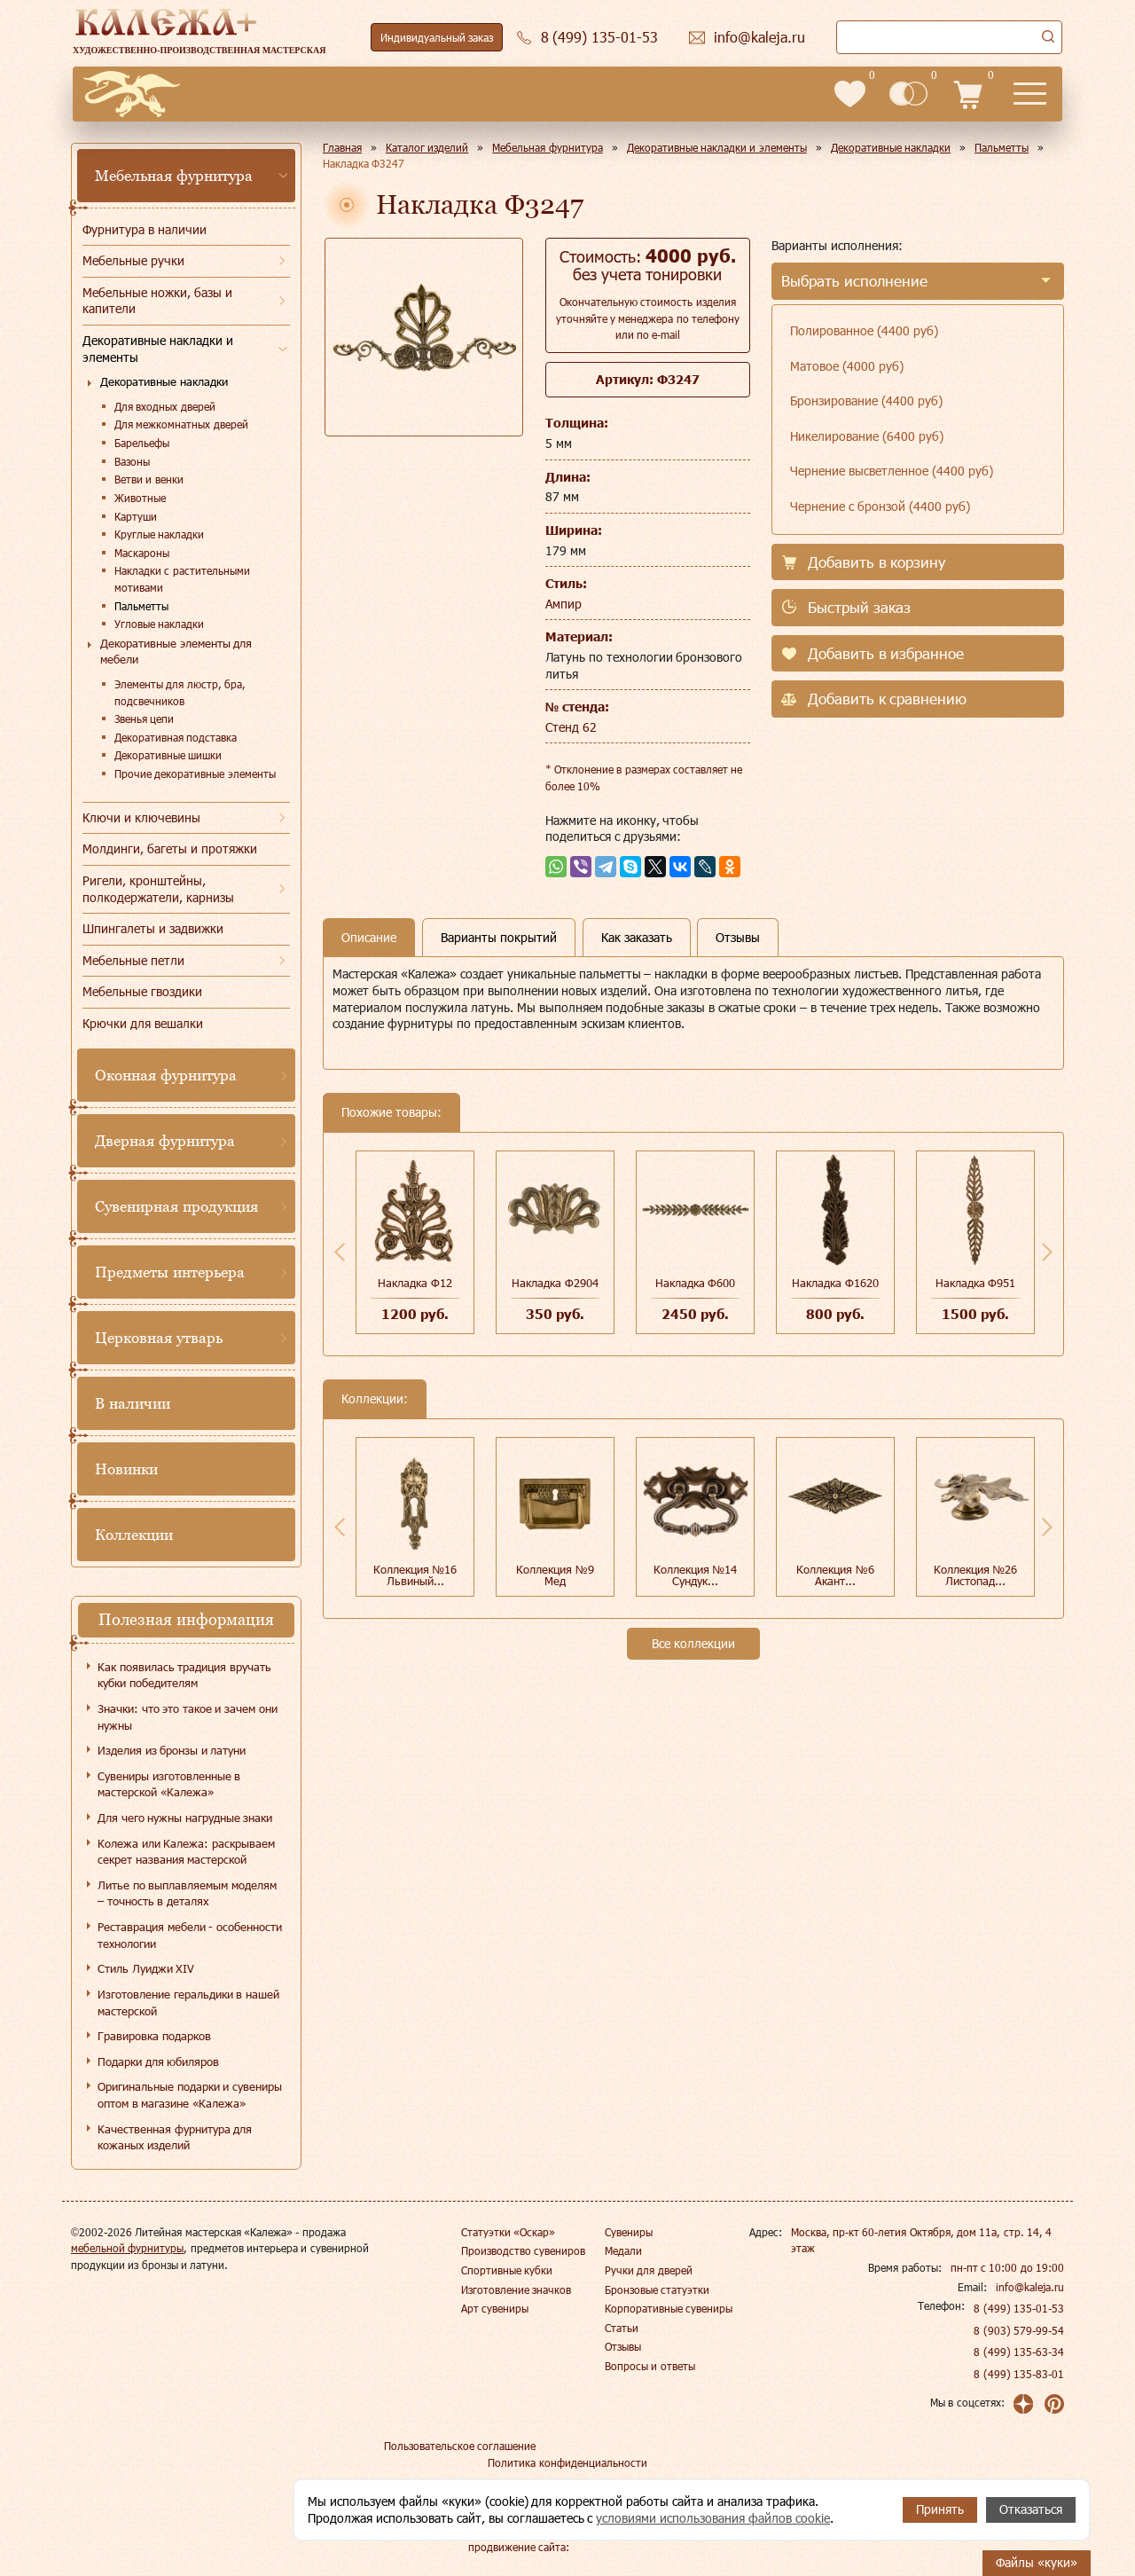 This screenshot has width=1135, height=2576. Describe the element at coordinates (649, 2270) in the screenshot. I see `Ручки для дверей` at that location.